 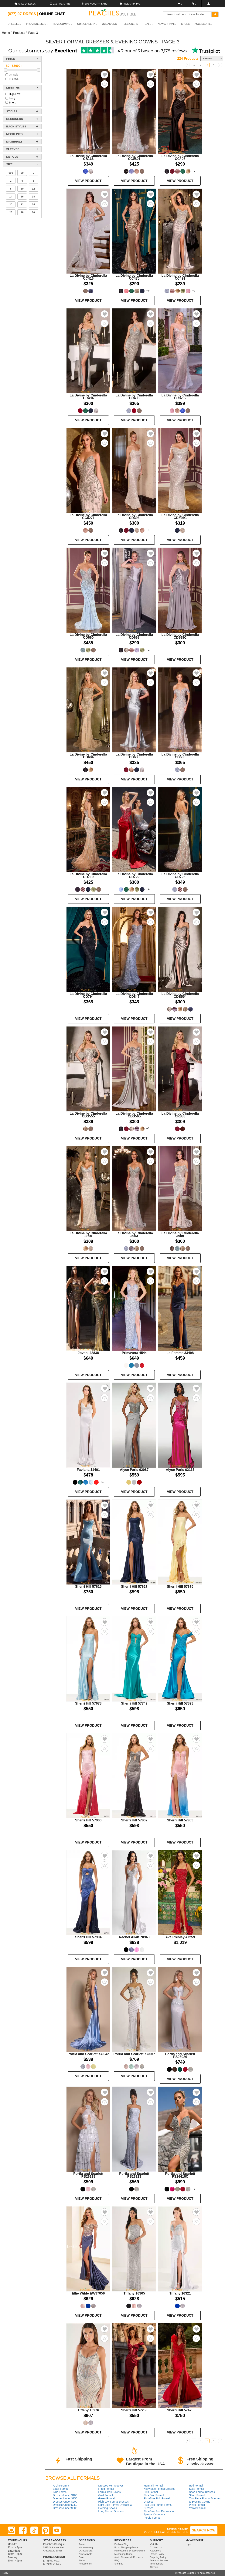 What do you see at coordinates (134, 756) in the screenshot?
I see `La Divine by Cinderella CD688` at bounding box center [134, 756].